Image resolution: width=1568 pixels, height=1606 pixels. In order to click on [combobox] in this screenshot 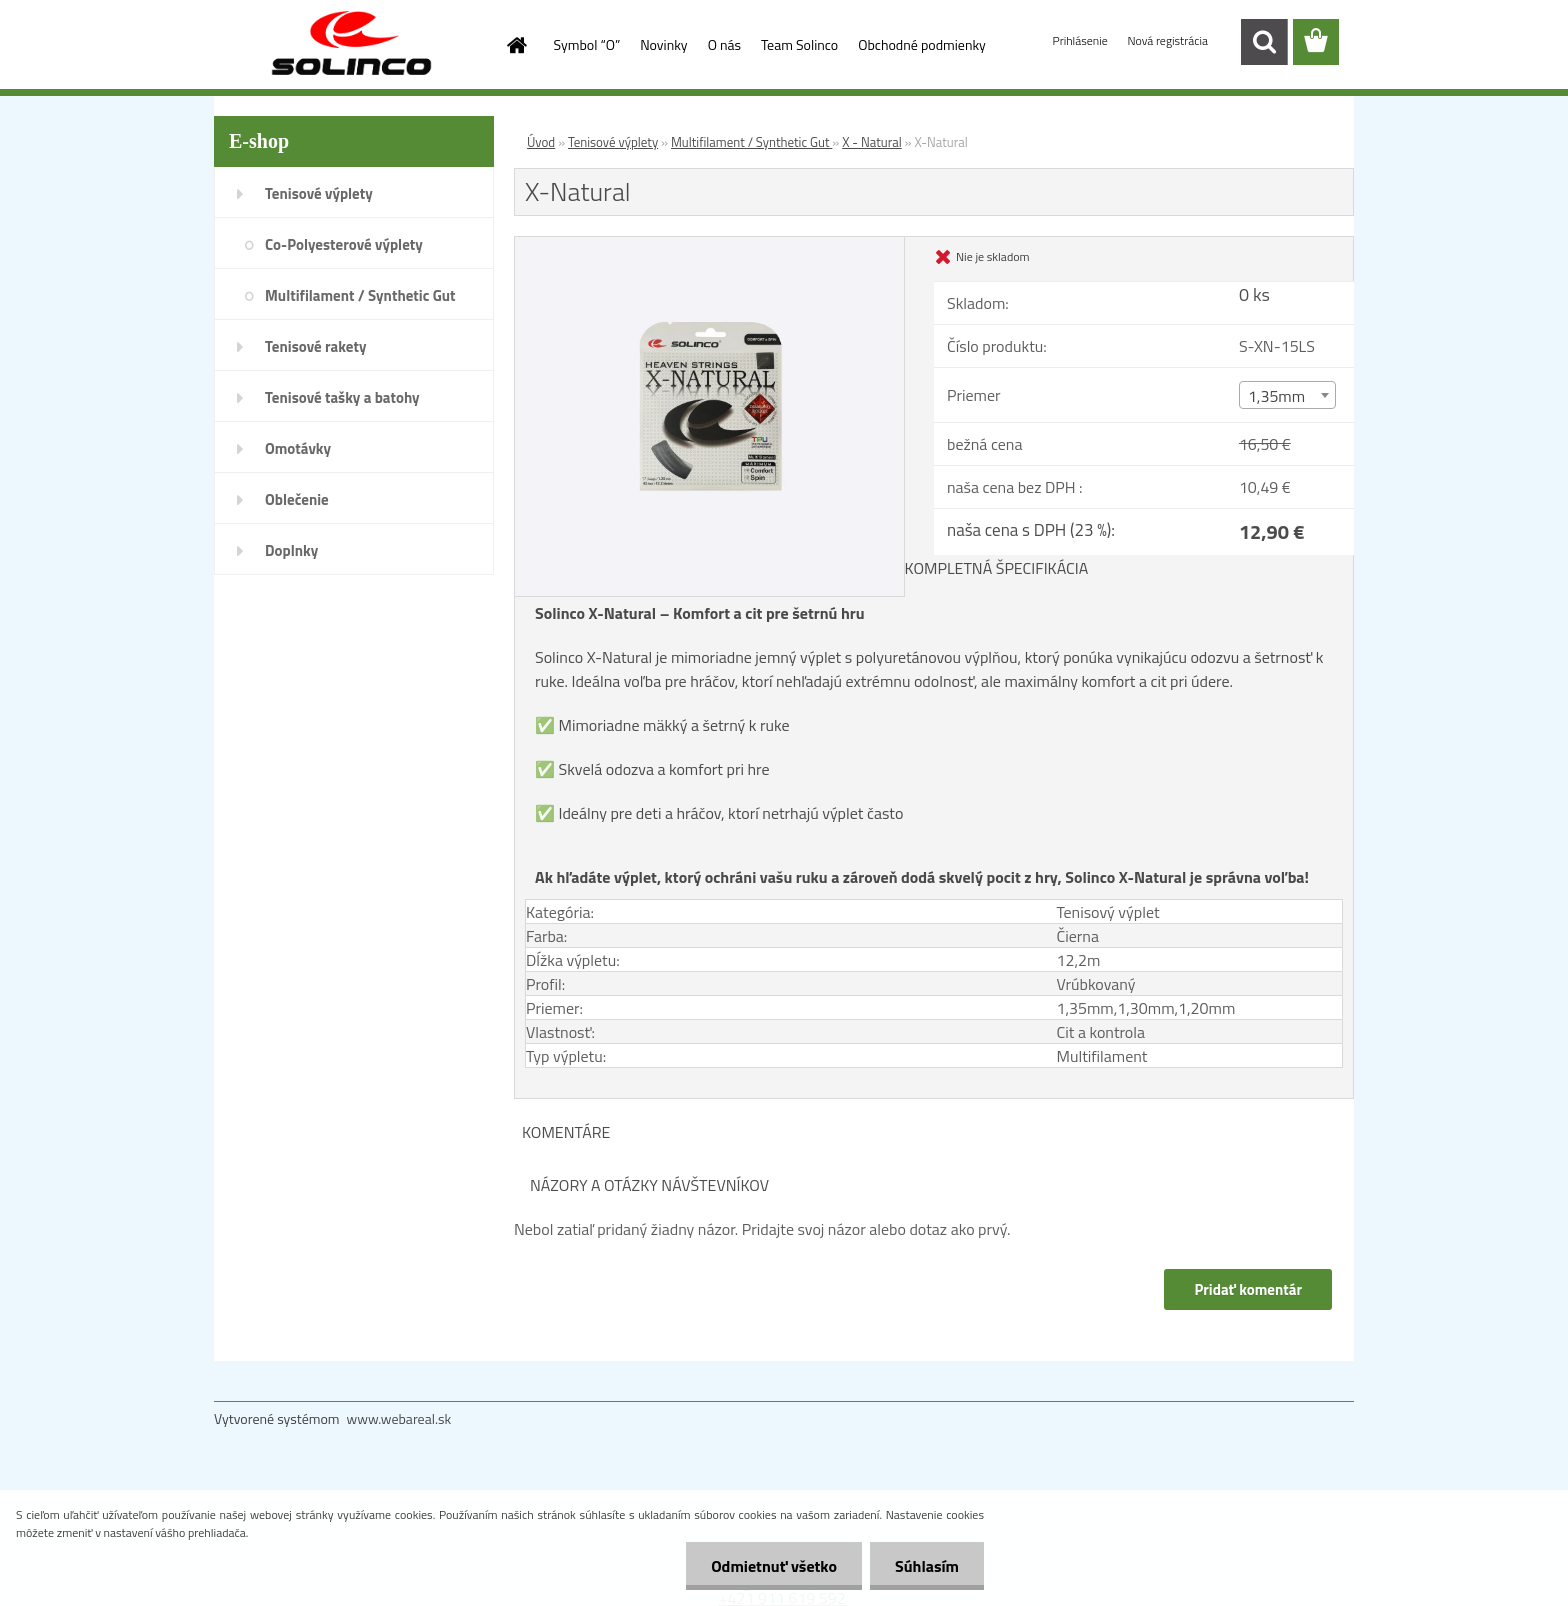, I will do `click(1287, 395)`.